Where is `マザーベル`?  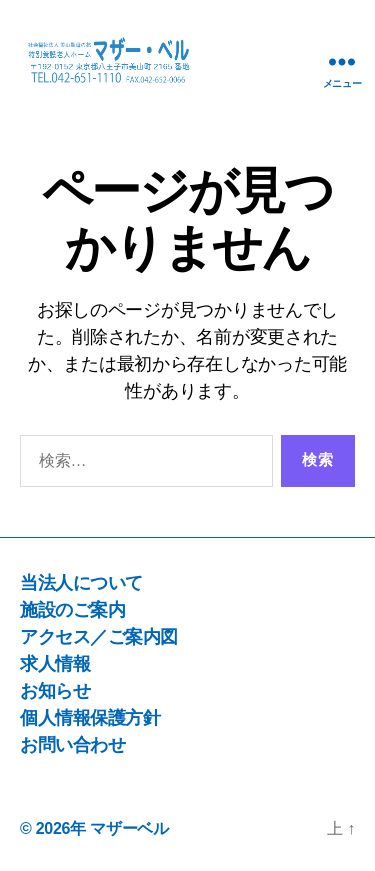
マザーベル is located at coordinates (129, 828).